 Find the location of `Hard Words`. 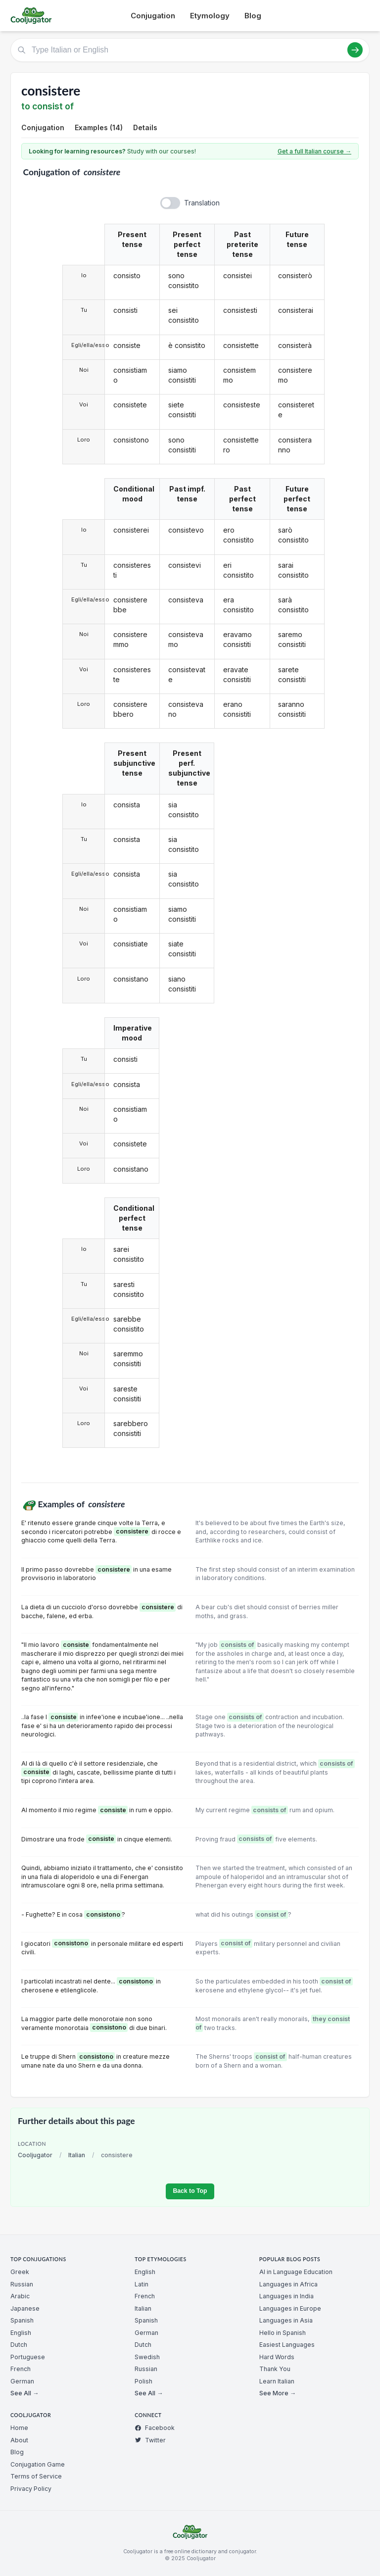

Hard Words is located at coordinates (276, 2357).